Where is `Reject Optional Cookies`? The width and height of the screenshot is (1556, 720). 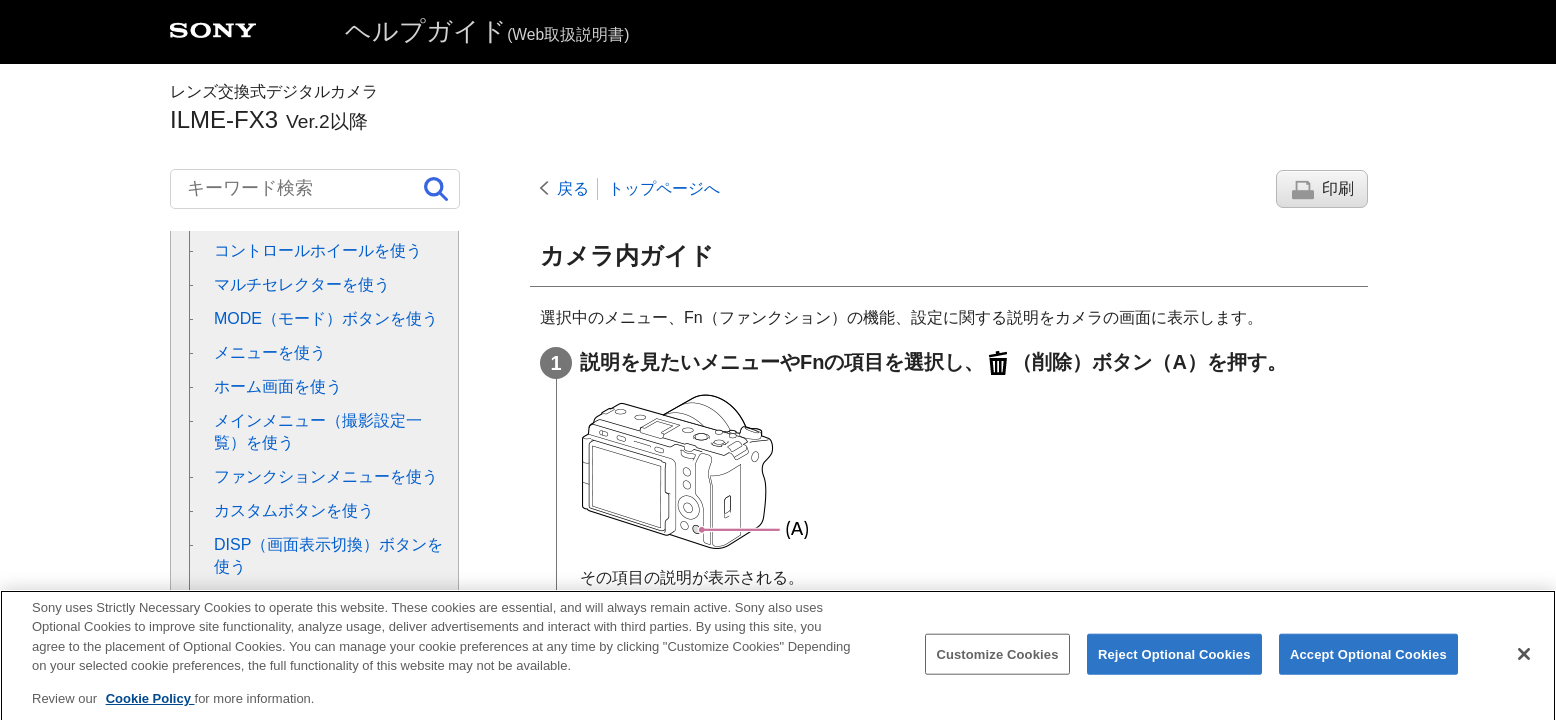 Reject Optional Cookies is located at coordinates (1174, 667).